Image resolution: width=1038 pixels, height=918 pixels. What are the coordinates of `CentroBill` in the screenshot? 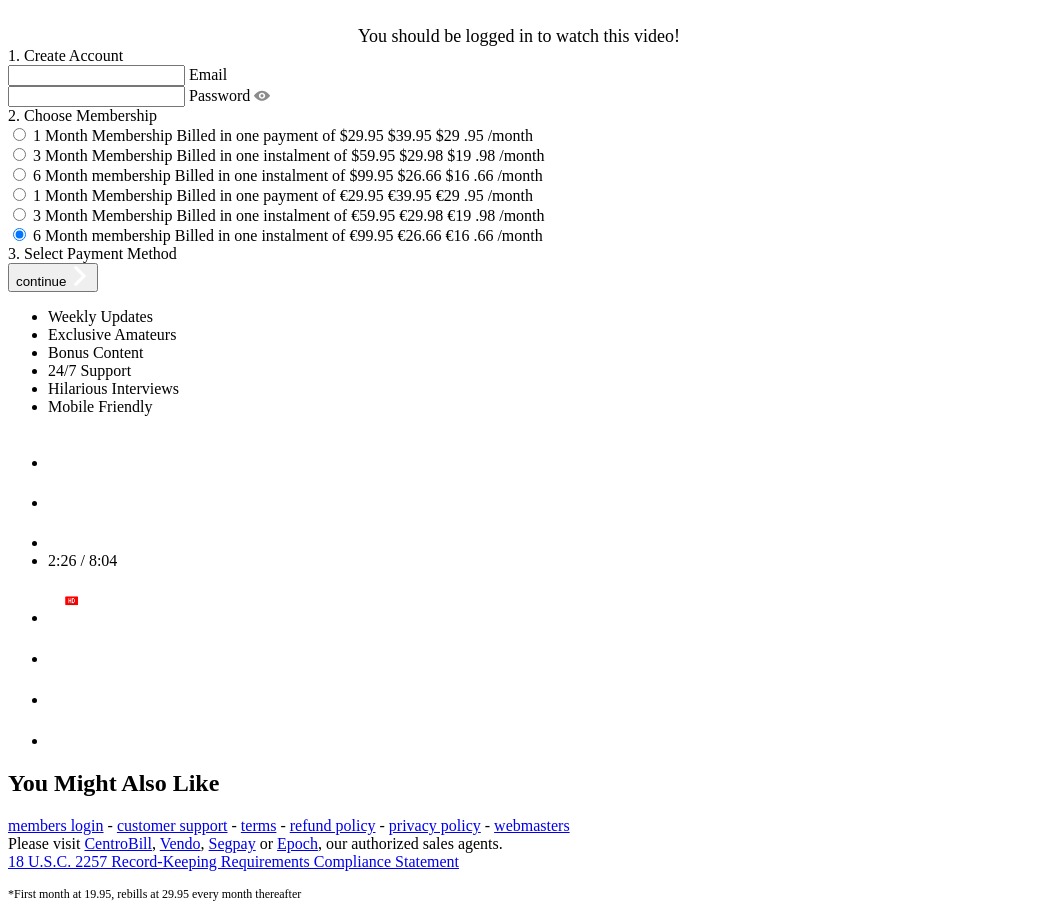 It's located at (118, 843).